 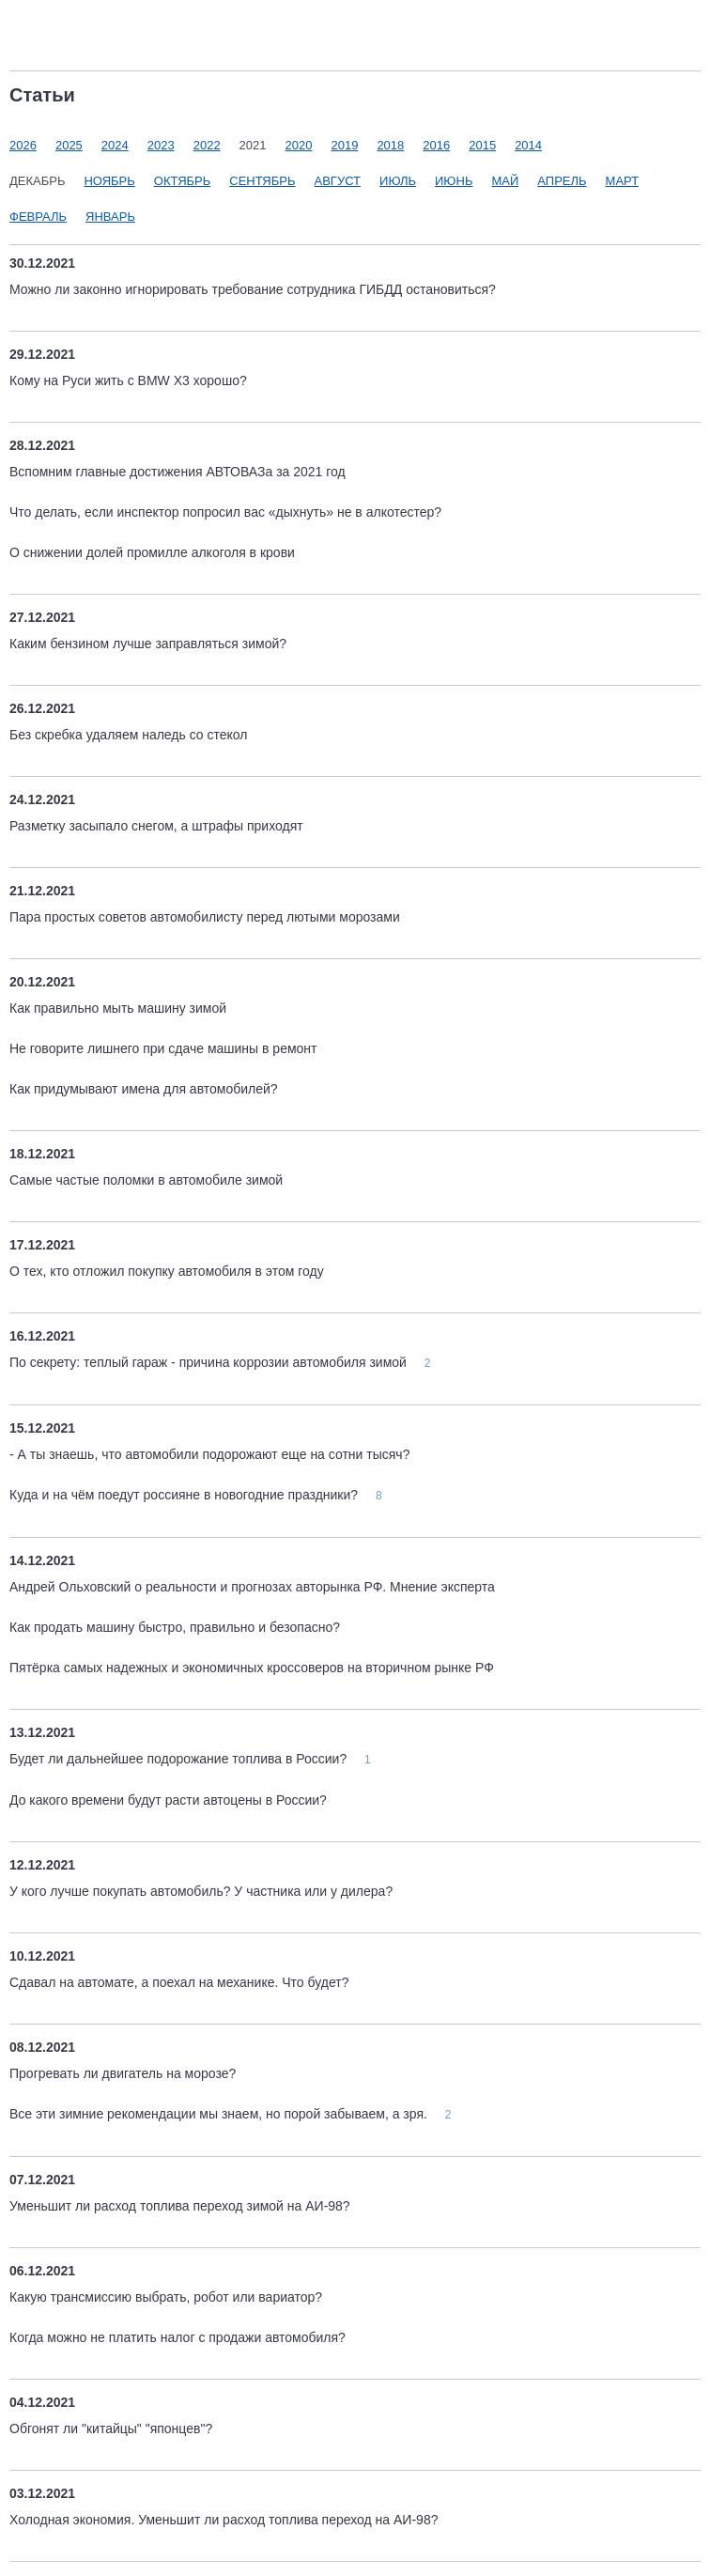 I want to click on Самые частые поломки в автомобиле зимой, so click(x=146, y=1179).